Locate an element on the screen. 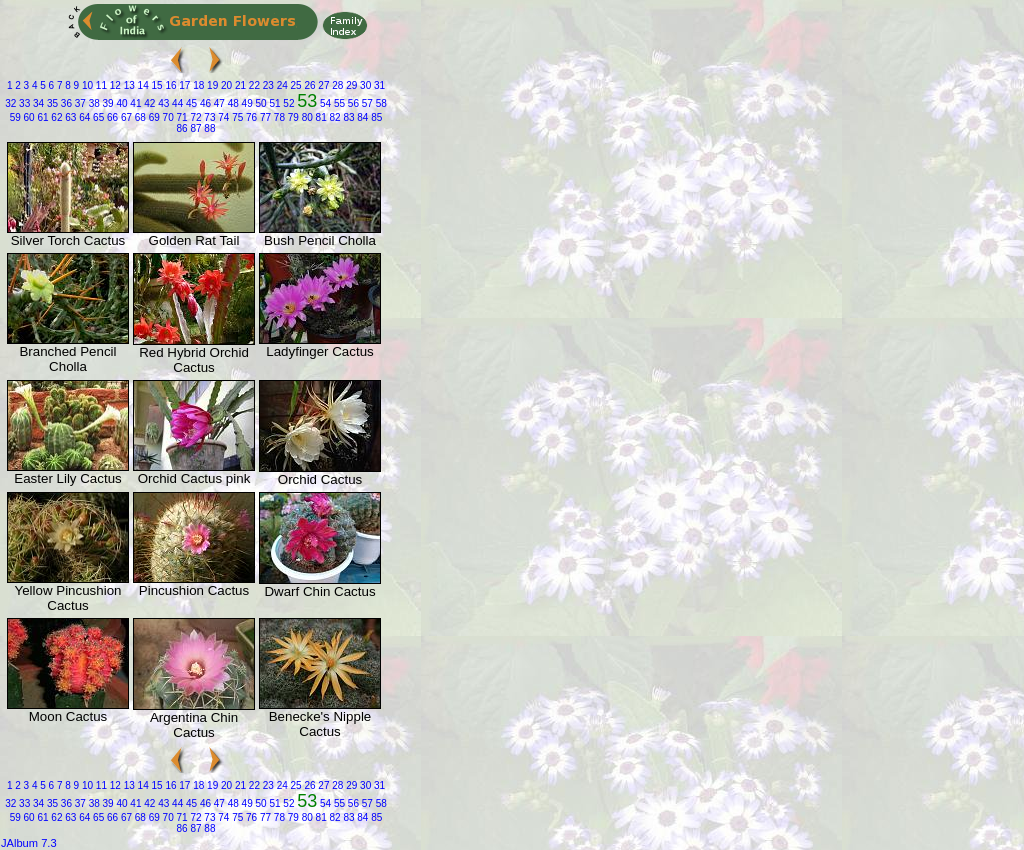 The width and height of the screenshot is (1024, 850). 74 is located at coordinates (222, 117).